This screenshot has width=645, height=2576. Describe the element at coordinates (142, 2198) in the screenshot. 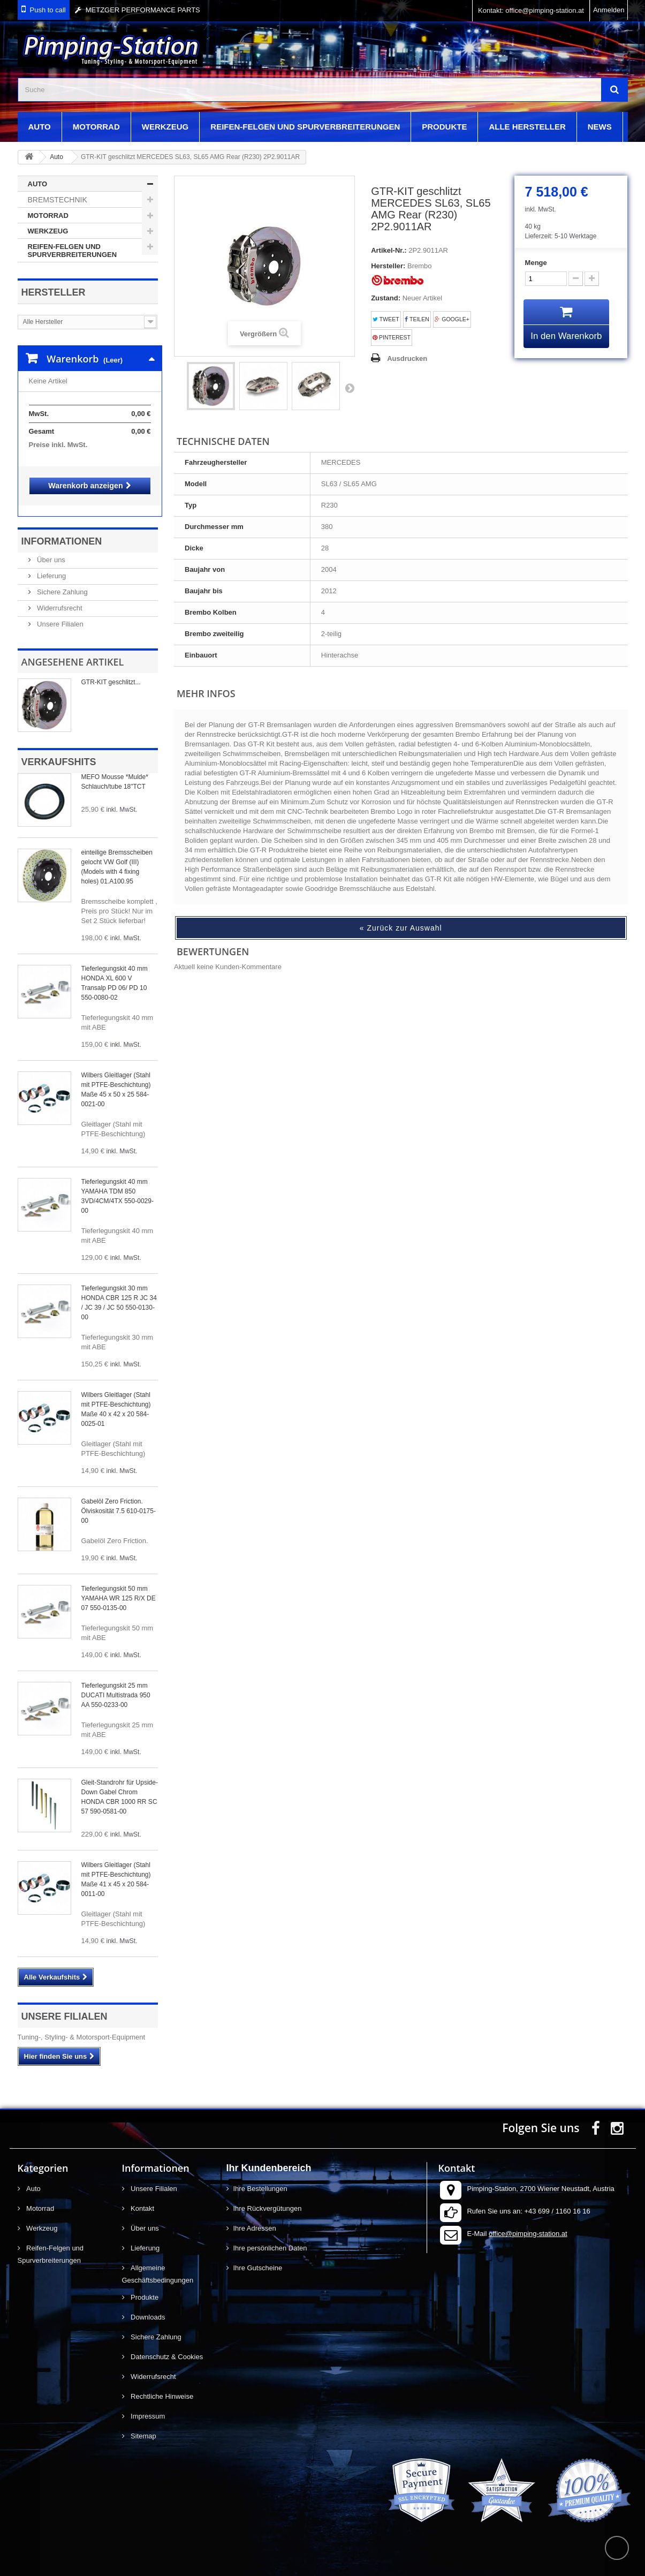

I see `Kontakt` at that location.